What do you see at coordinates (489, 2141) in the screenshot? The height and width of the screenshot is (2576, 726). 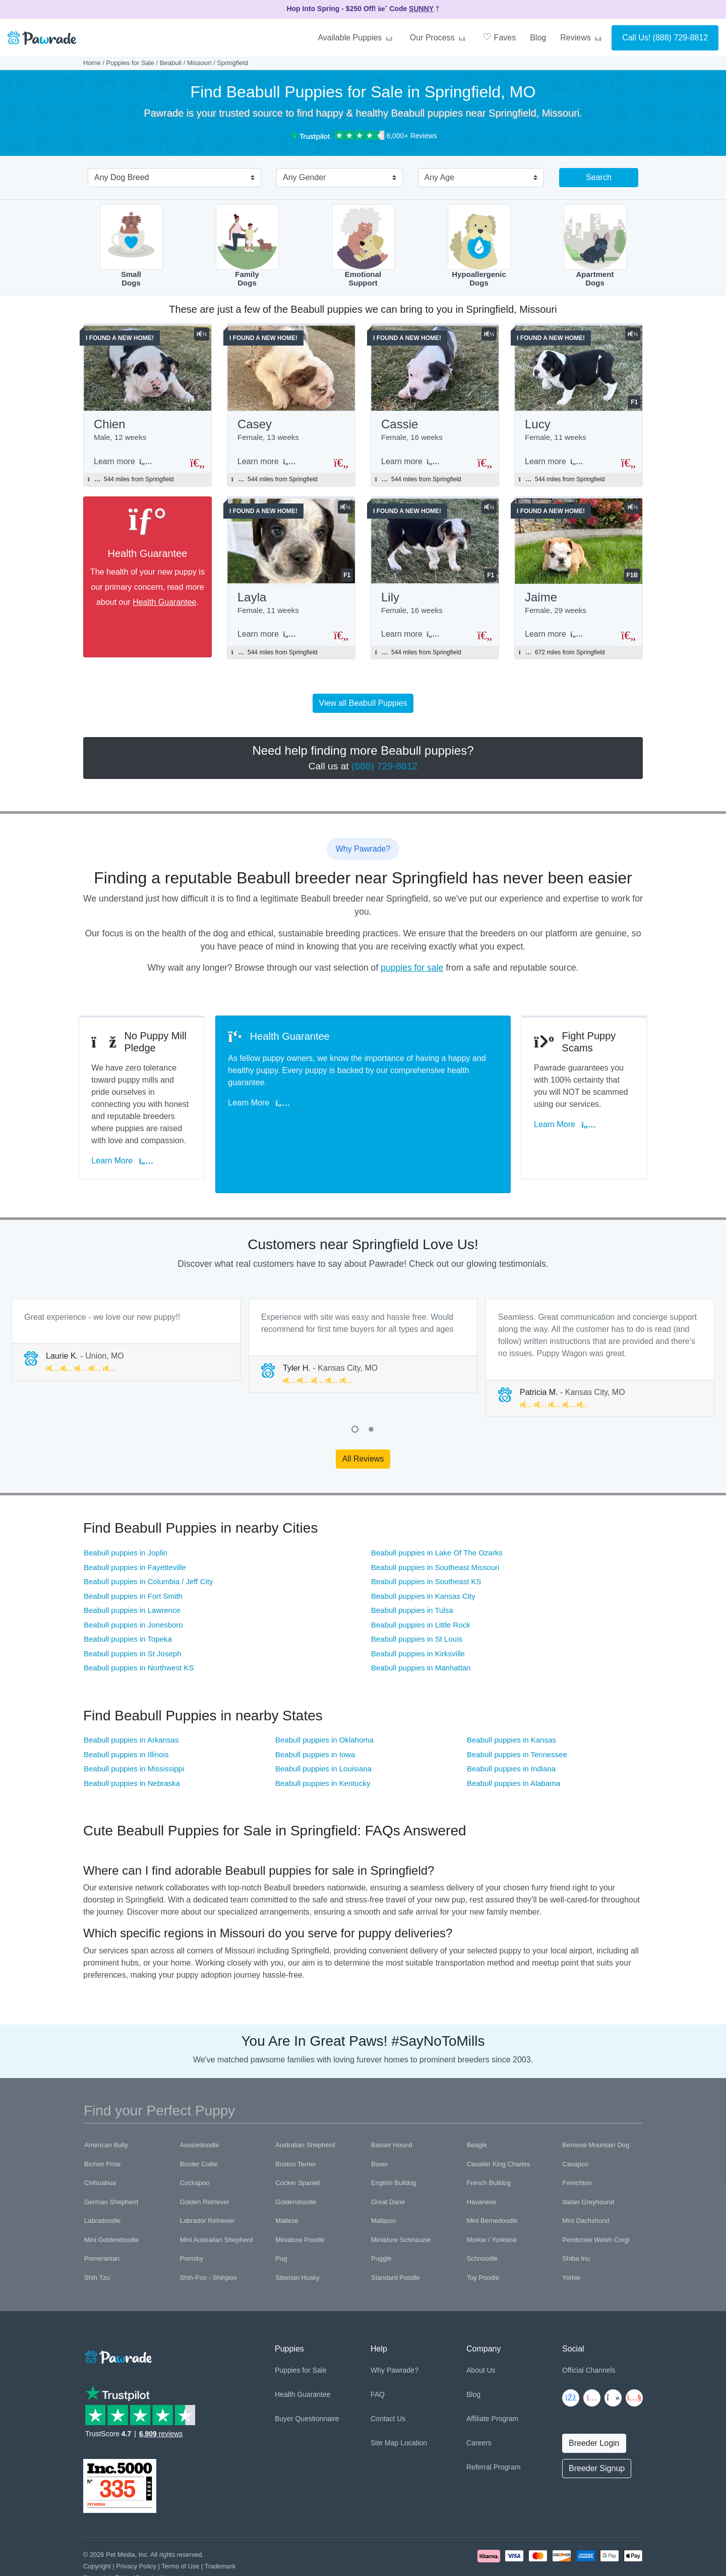 I see `French Bulldog` at bounding box center [489, 2141].